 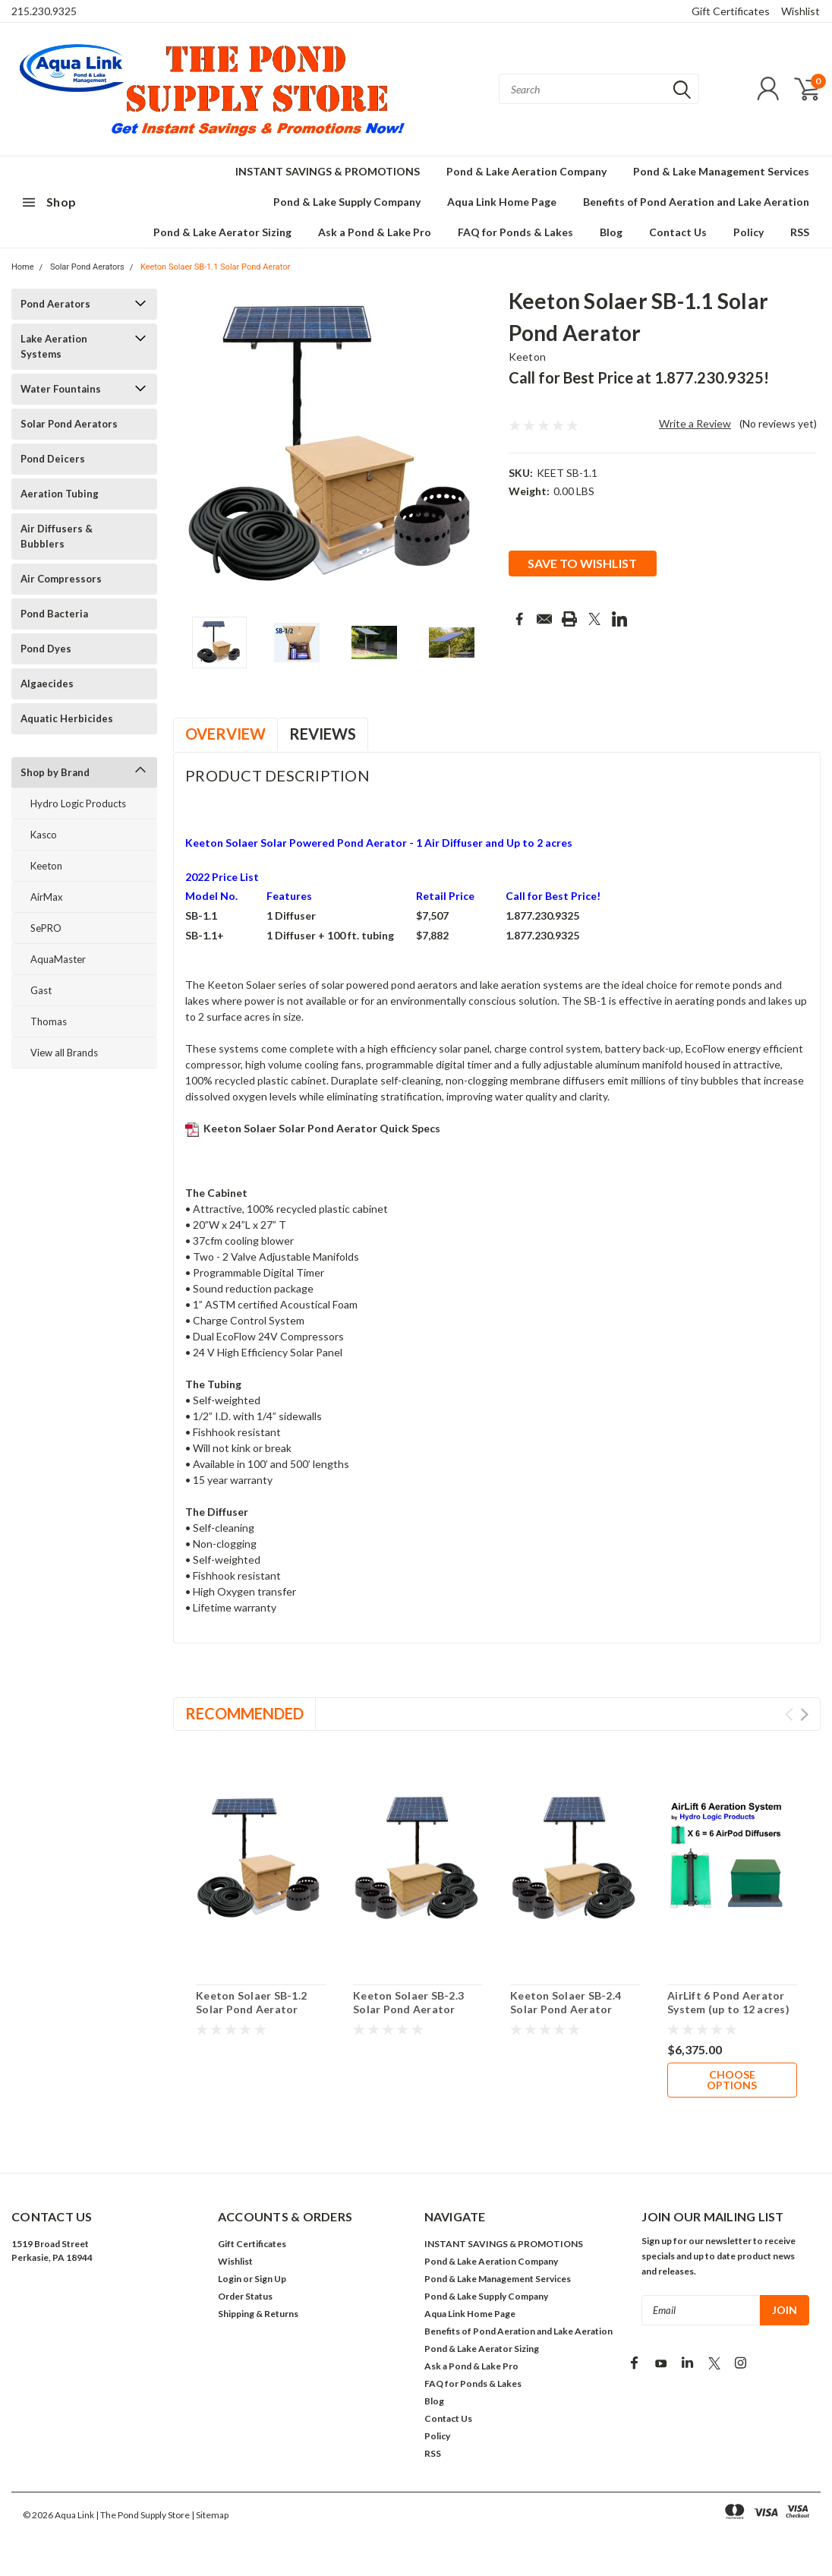 What do you see at coordinates (56, 536) in the screenshot?
I see `Air Diffusers & Bubblers` at bounding box center [56, 536].